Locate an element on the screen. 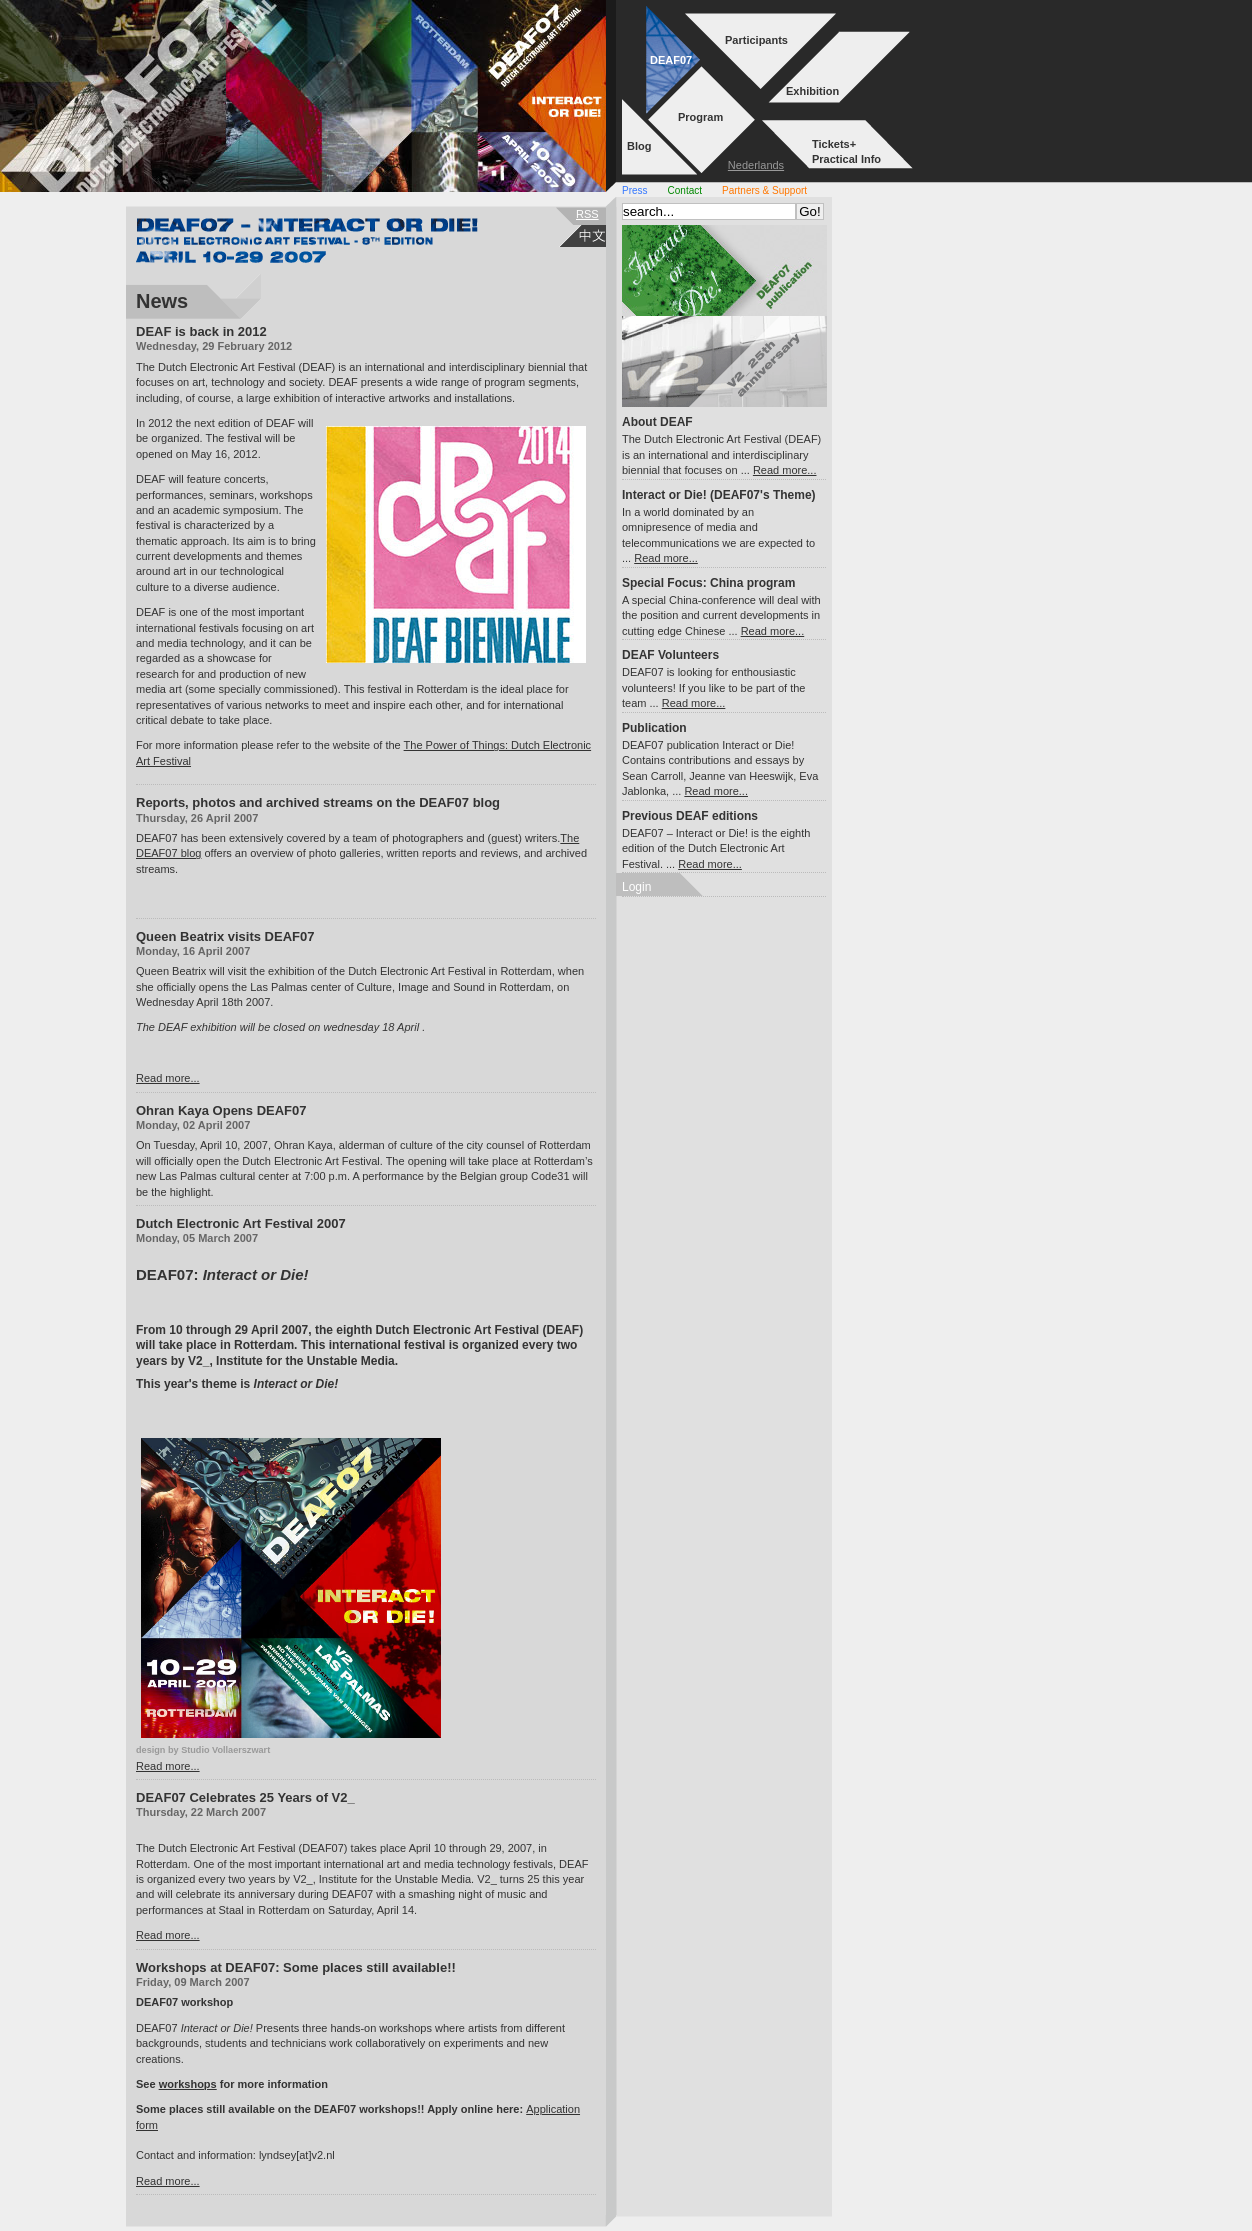 This screenshot has height=2231, width=1252. Press is located at coordinates (635, 190).